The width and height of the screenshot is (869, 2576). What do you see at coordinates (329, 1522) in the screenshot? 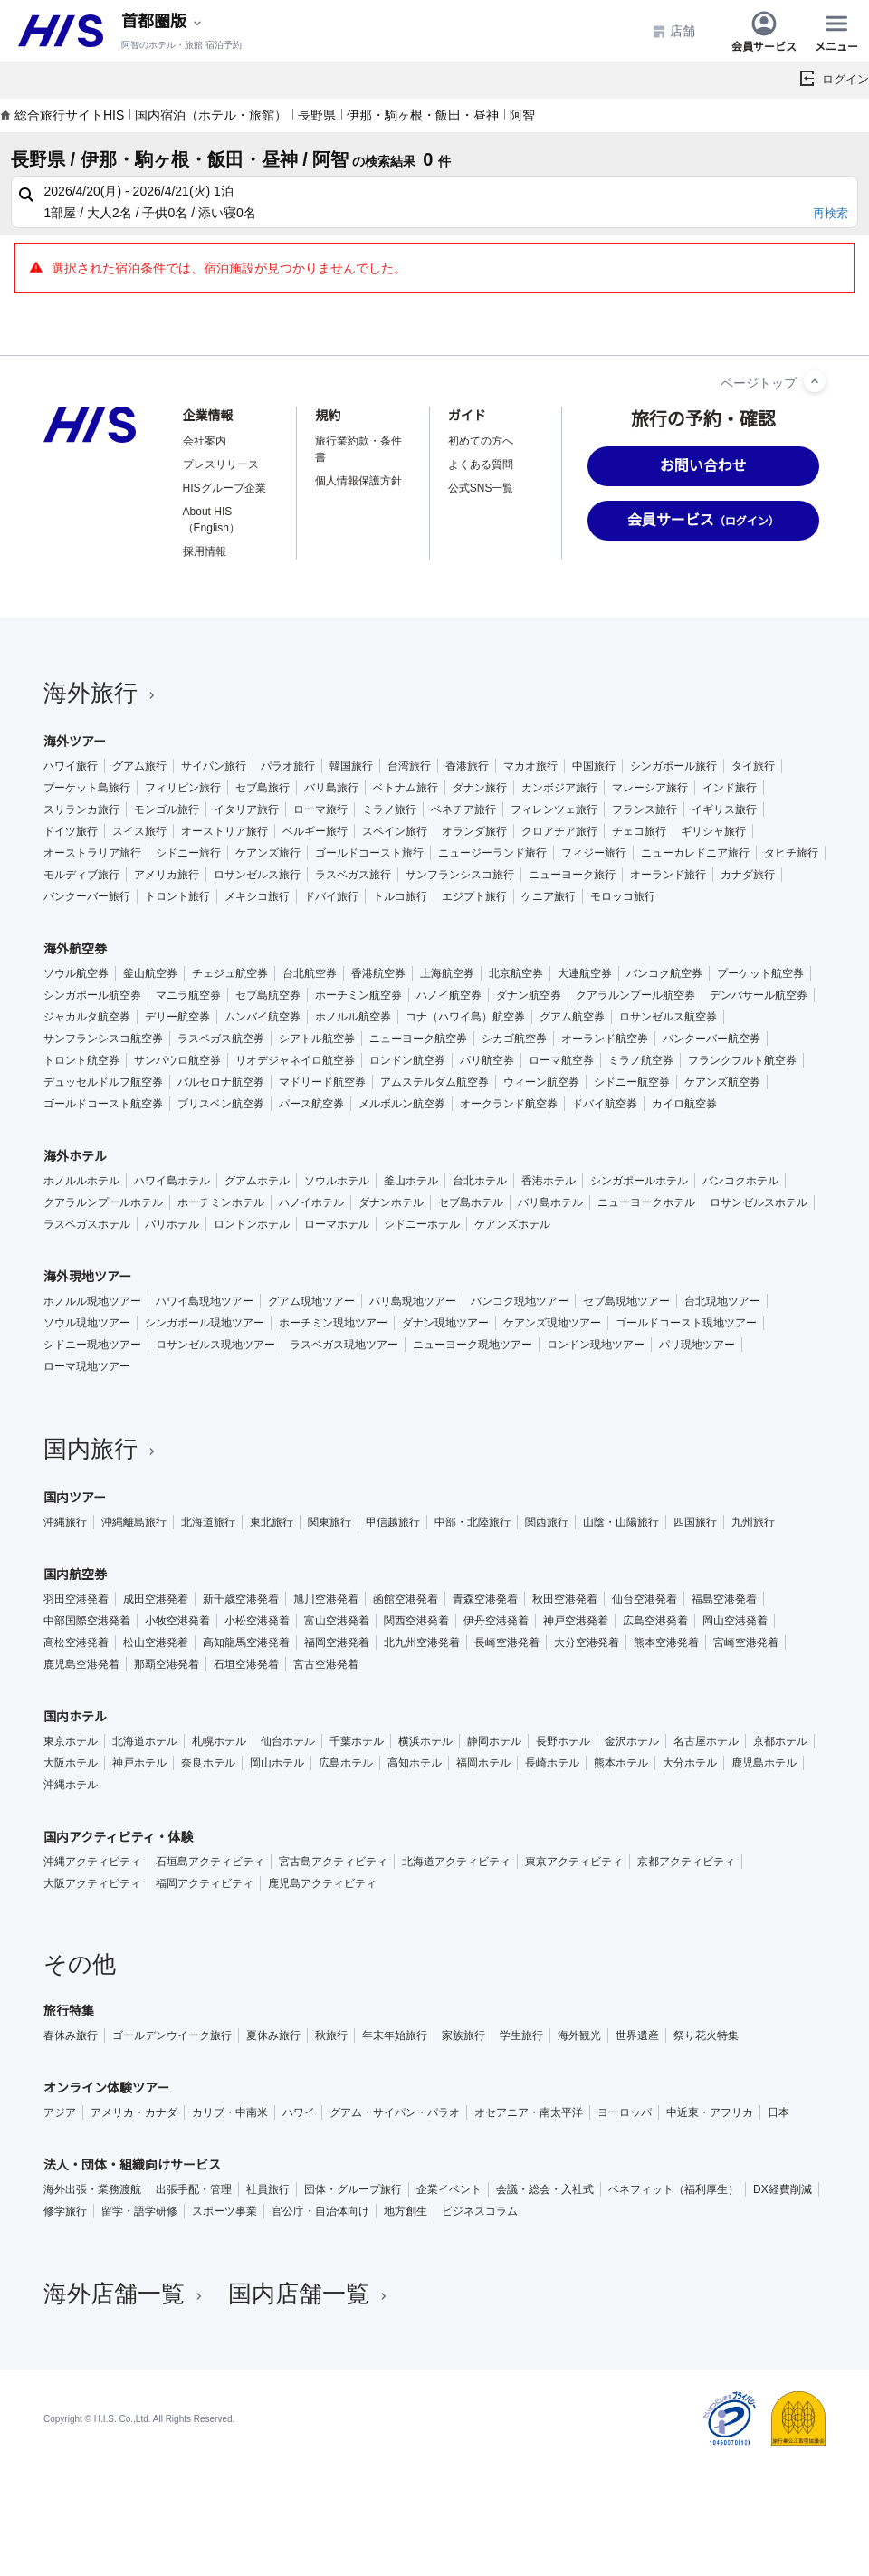
I see `関東旅行` at bounding box center [329, 1522].